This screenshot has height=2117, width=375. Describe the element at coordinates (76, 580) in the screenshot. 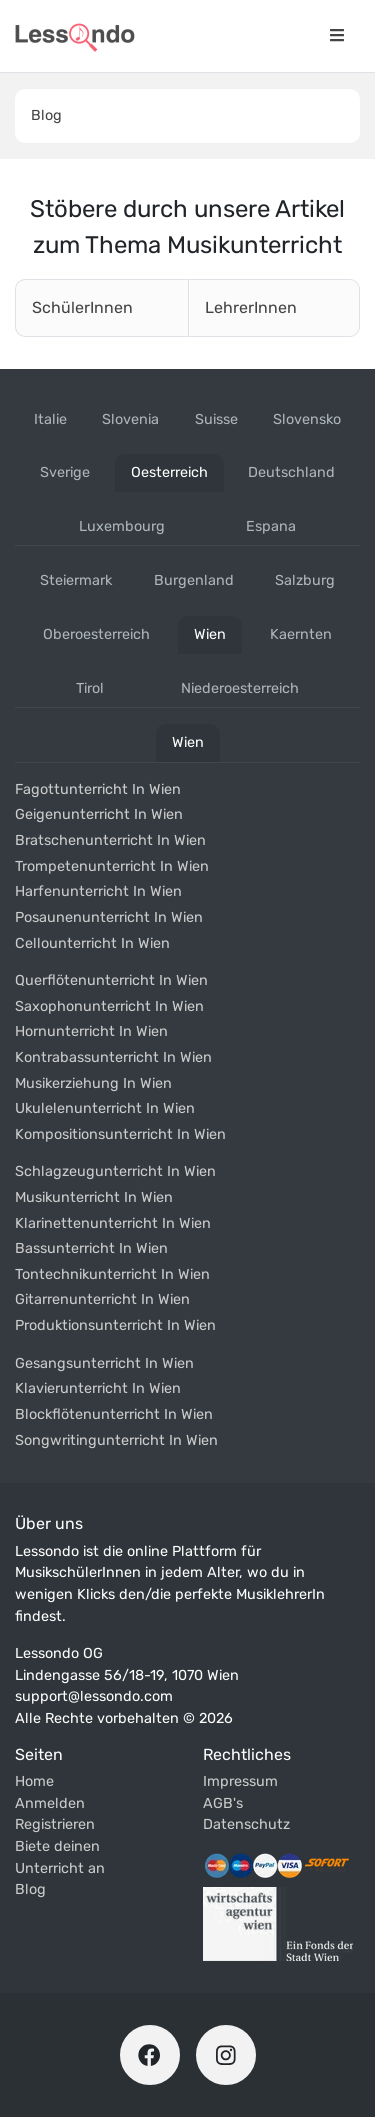

I see `steiermark` at that location.